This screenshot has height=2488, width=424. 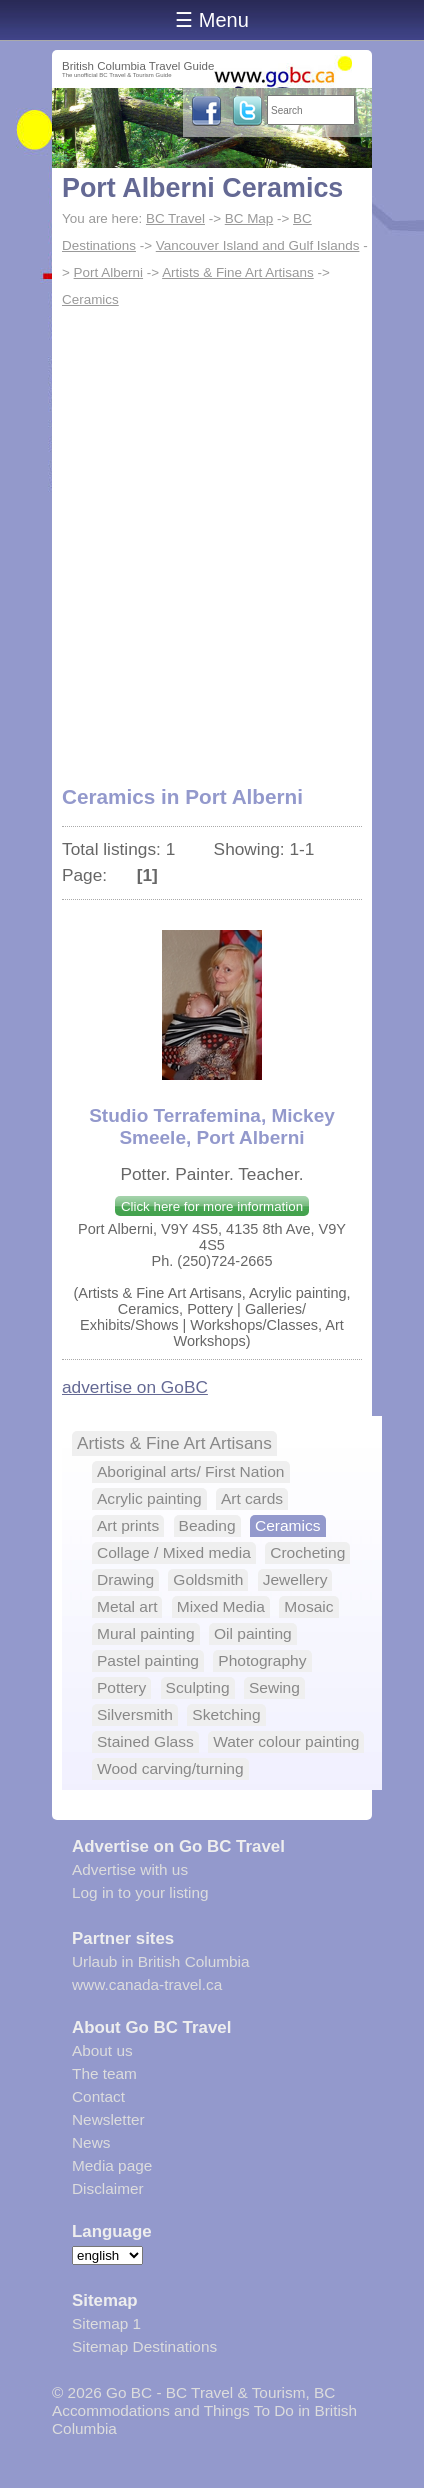 What do you see at coordinates (147, 1984) in the screenshot?
I see `www.canada-travel.ca` at bounding box center [147, 1984].